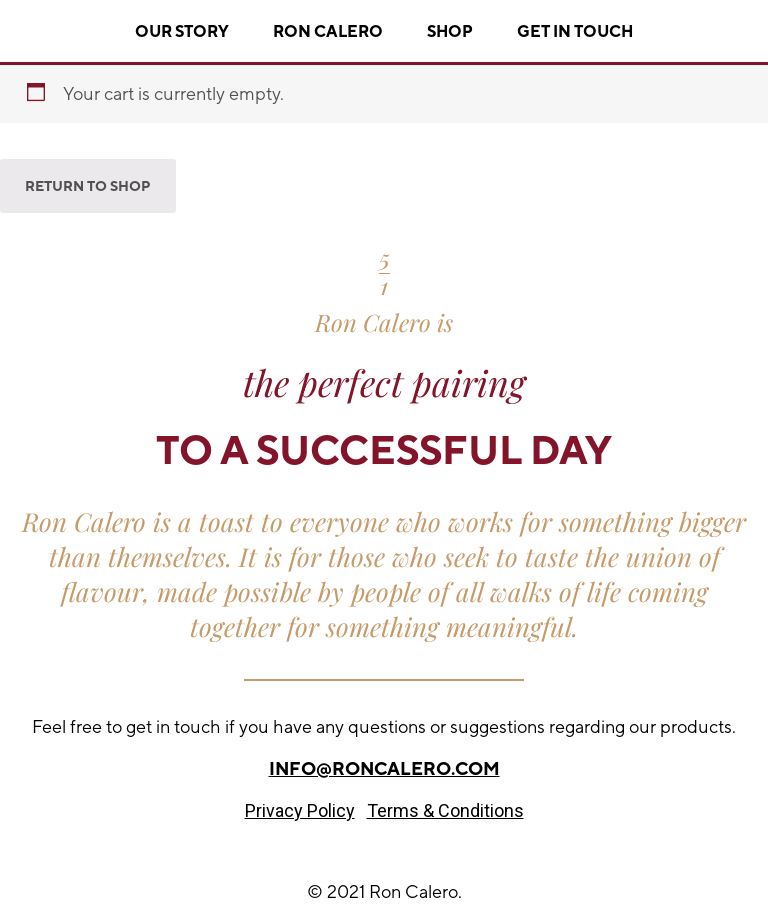  What do you see at coordinates (182, 31) in the screenshot?
I see `Our story` at bounding box center [182, 31].